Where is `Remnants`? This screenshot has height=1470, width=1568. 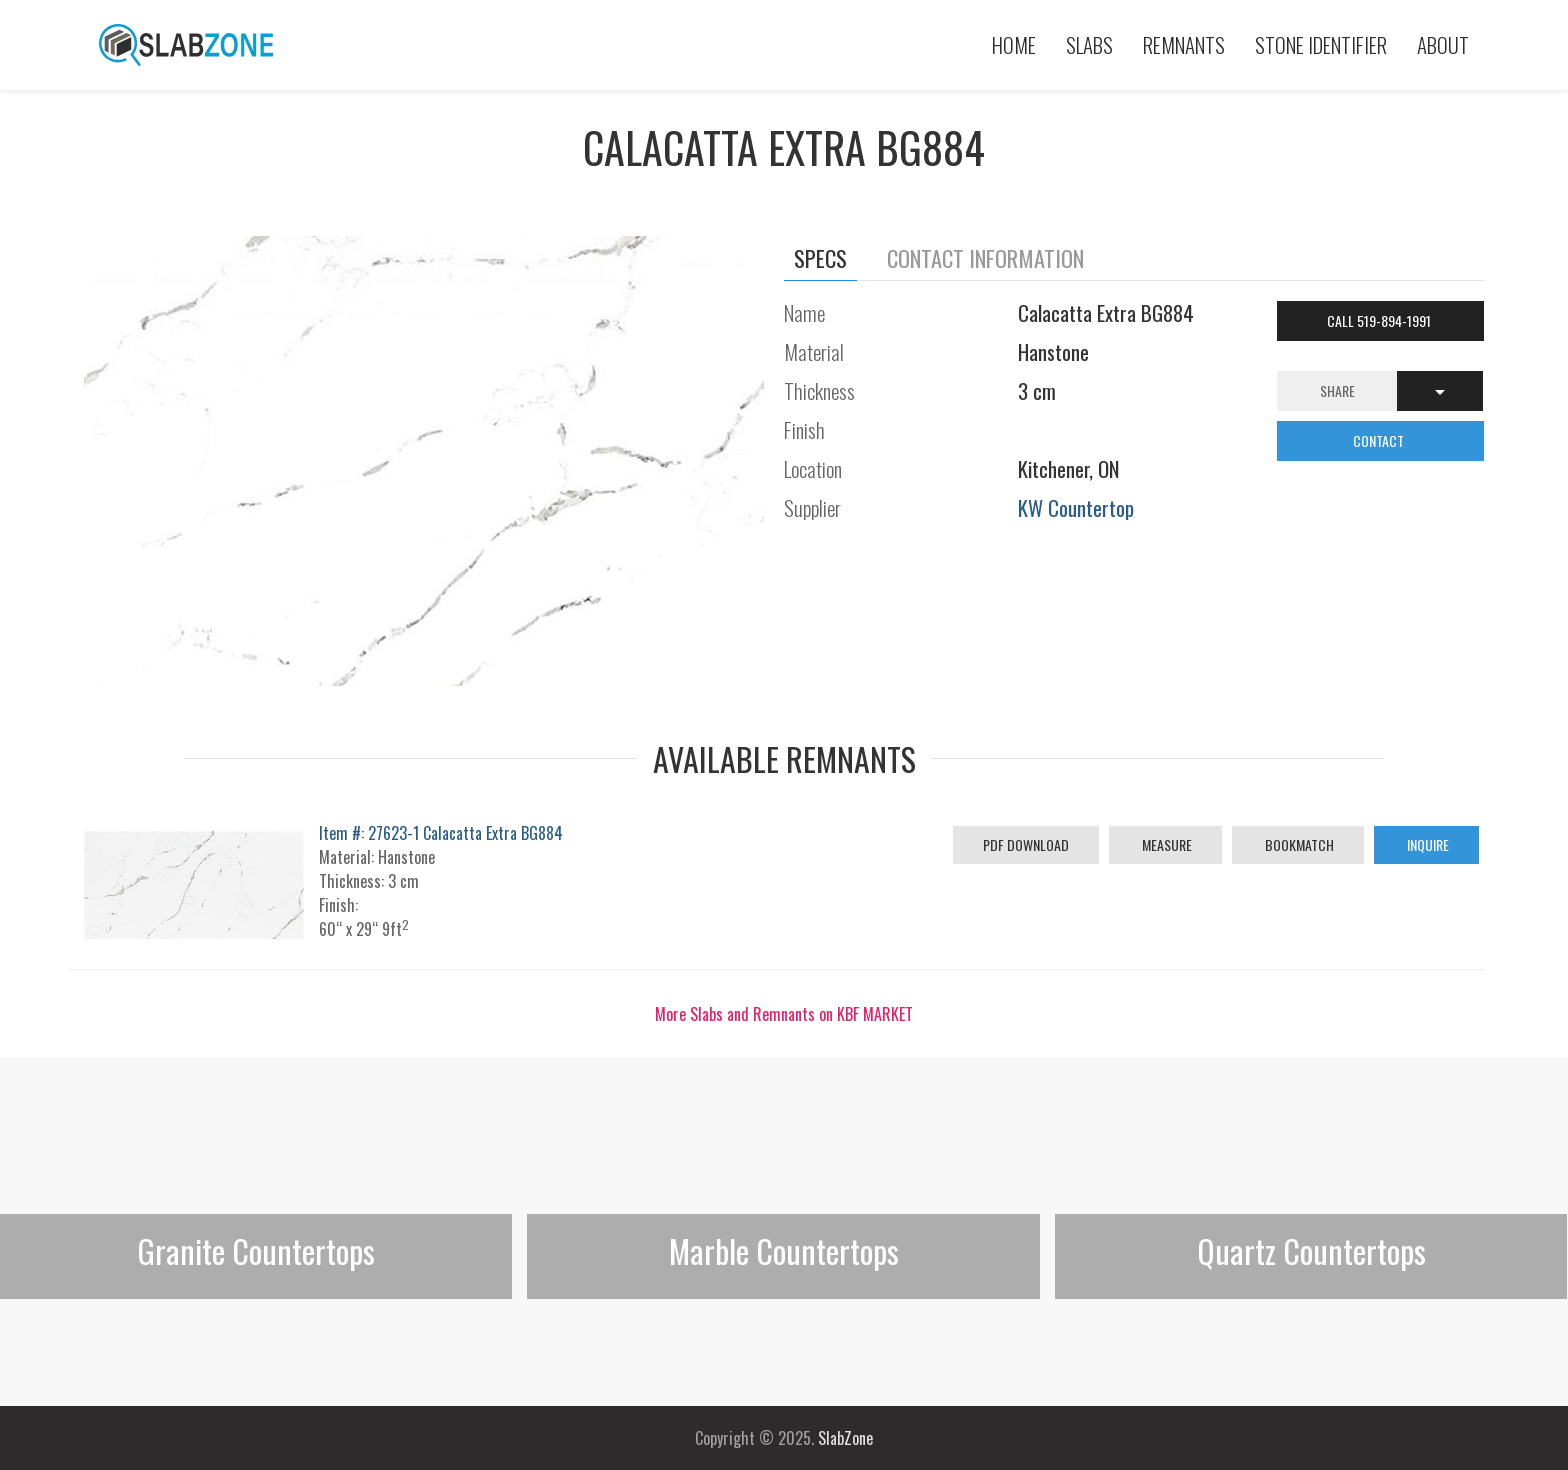
Remnants is located at coordinates (1184, 44).